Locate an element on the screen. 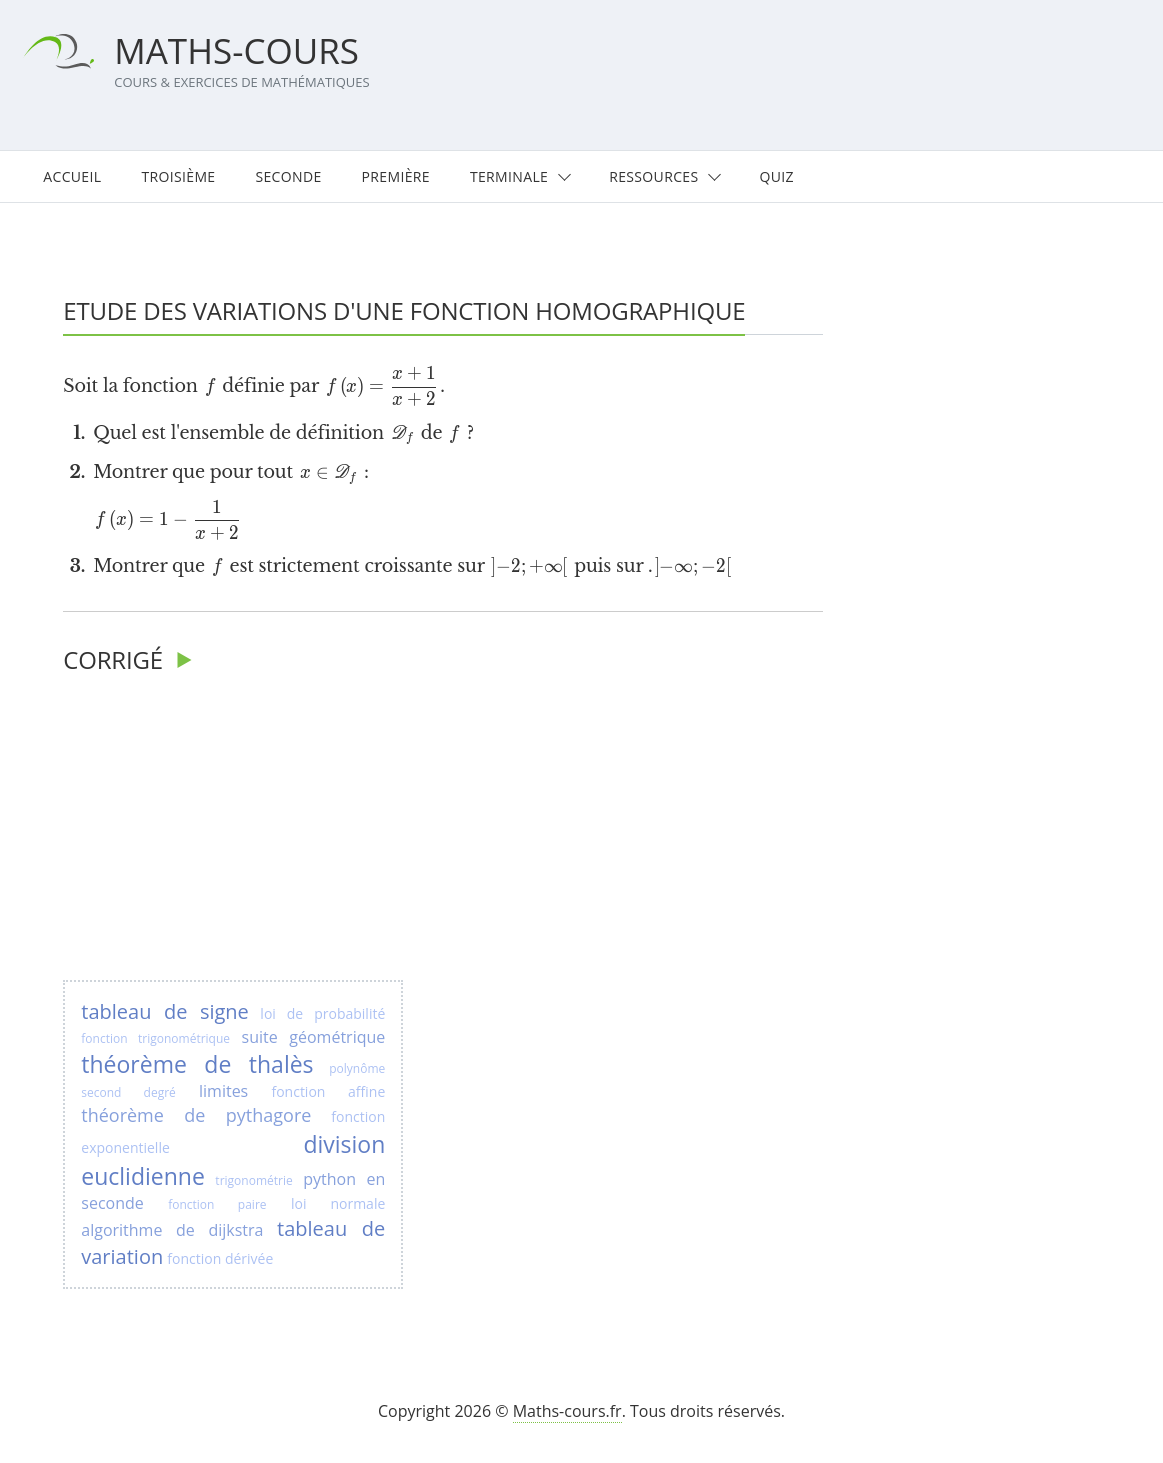  théorème de thalès is located at coordinates (197, 1064).